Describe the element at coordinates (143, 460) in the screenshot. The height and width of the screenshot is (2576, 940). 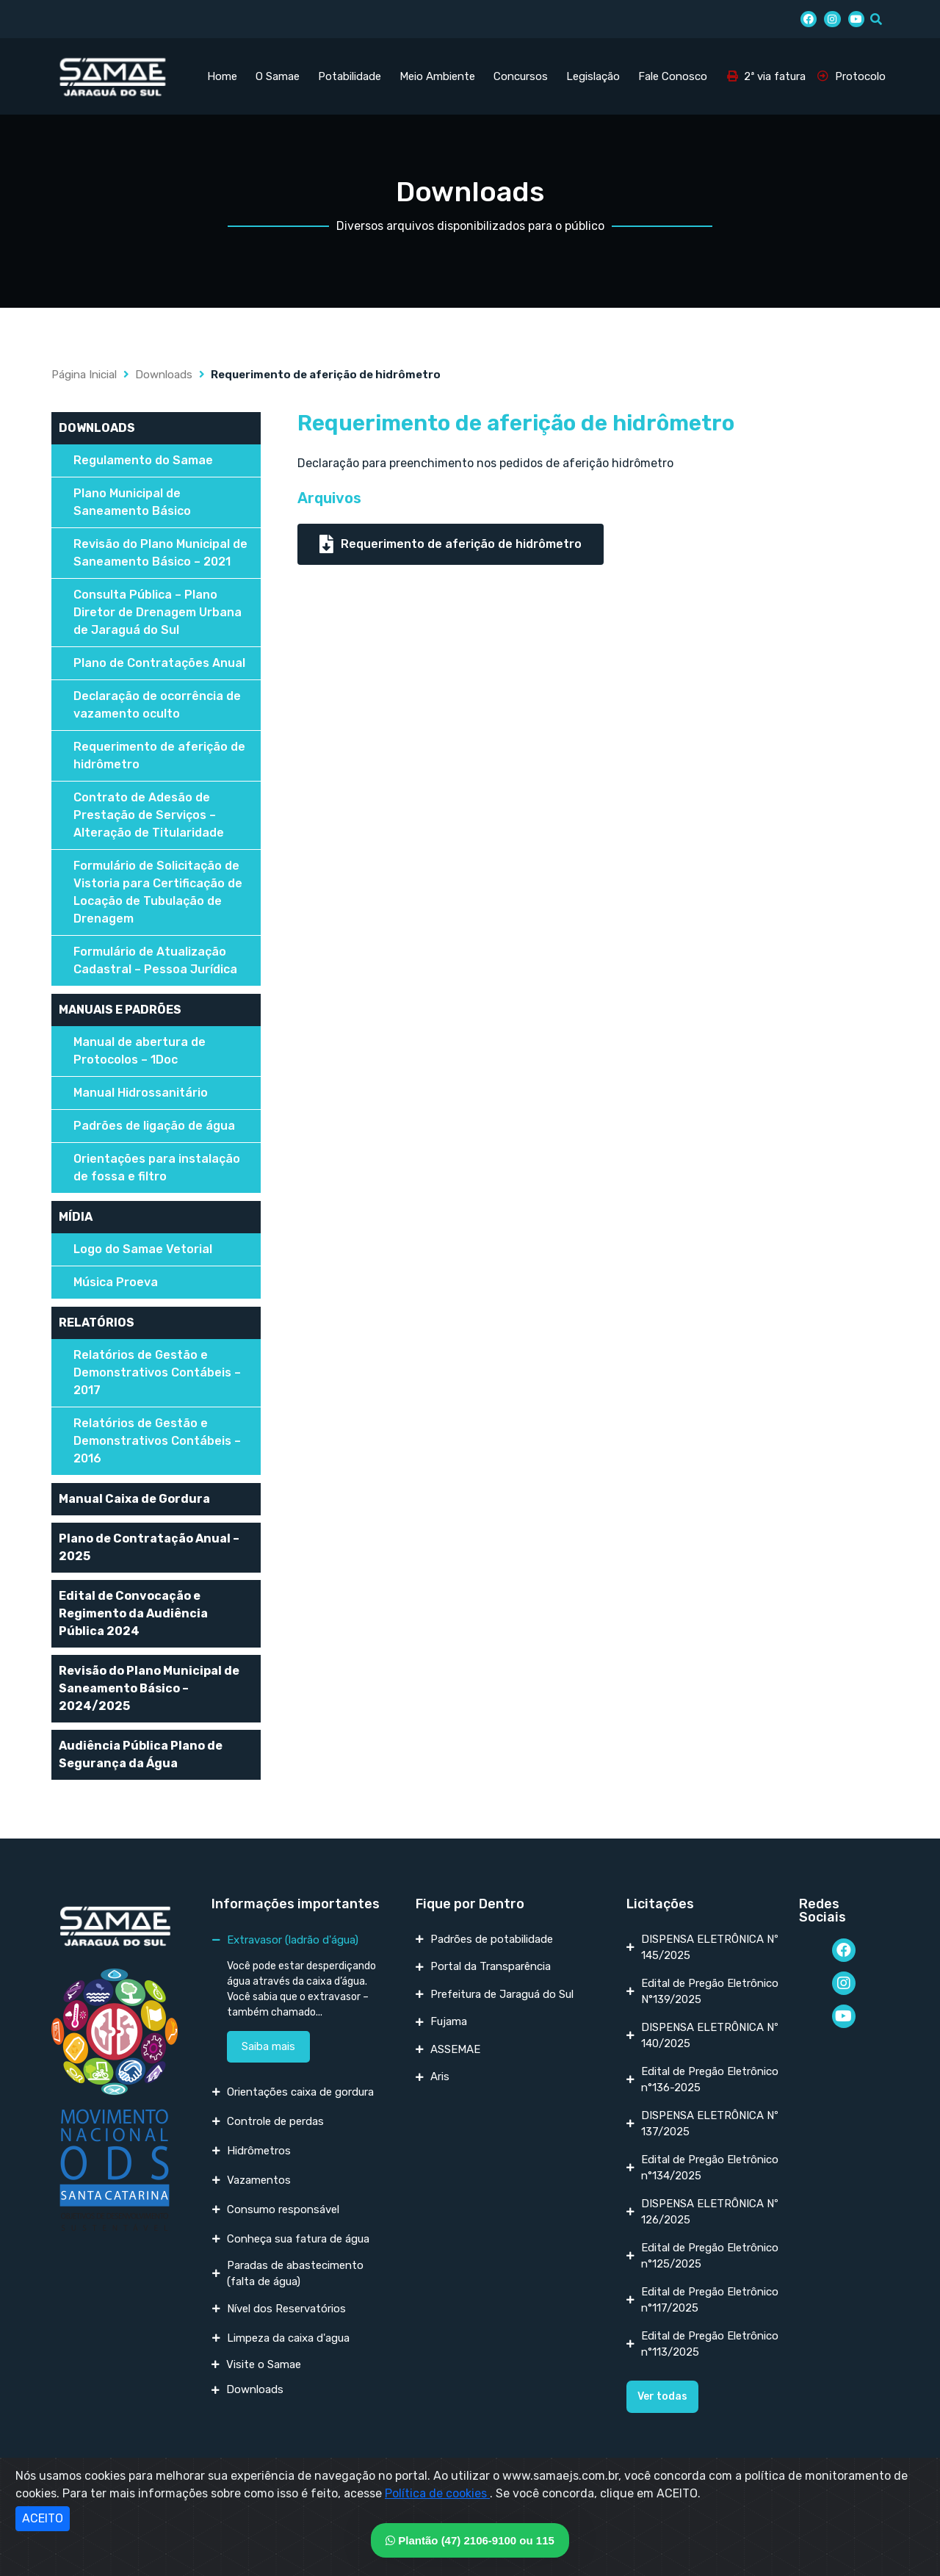
I see `Regulamento do Samae` at that location.